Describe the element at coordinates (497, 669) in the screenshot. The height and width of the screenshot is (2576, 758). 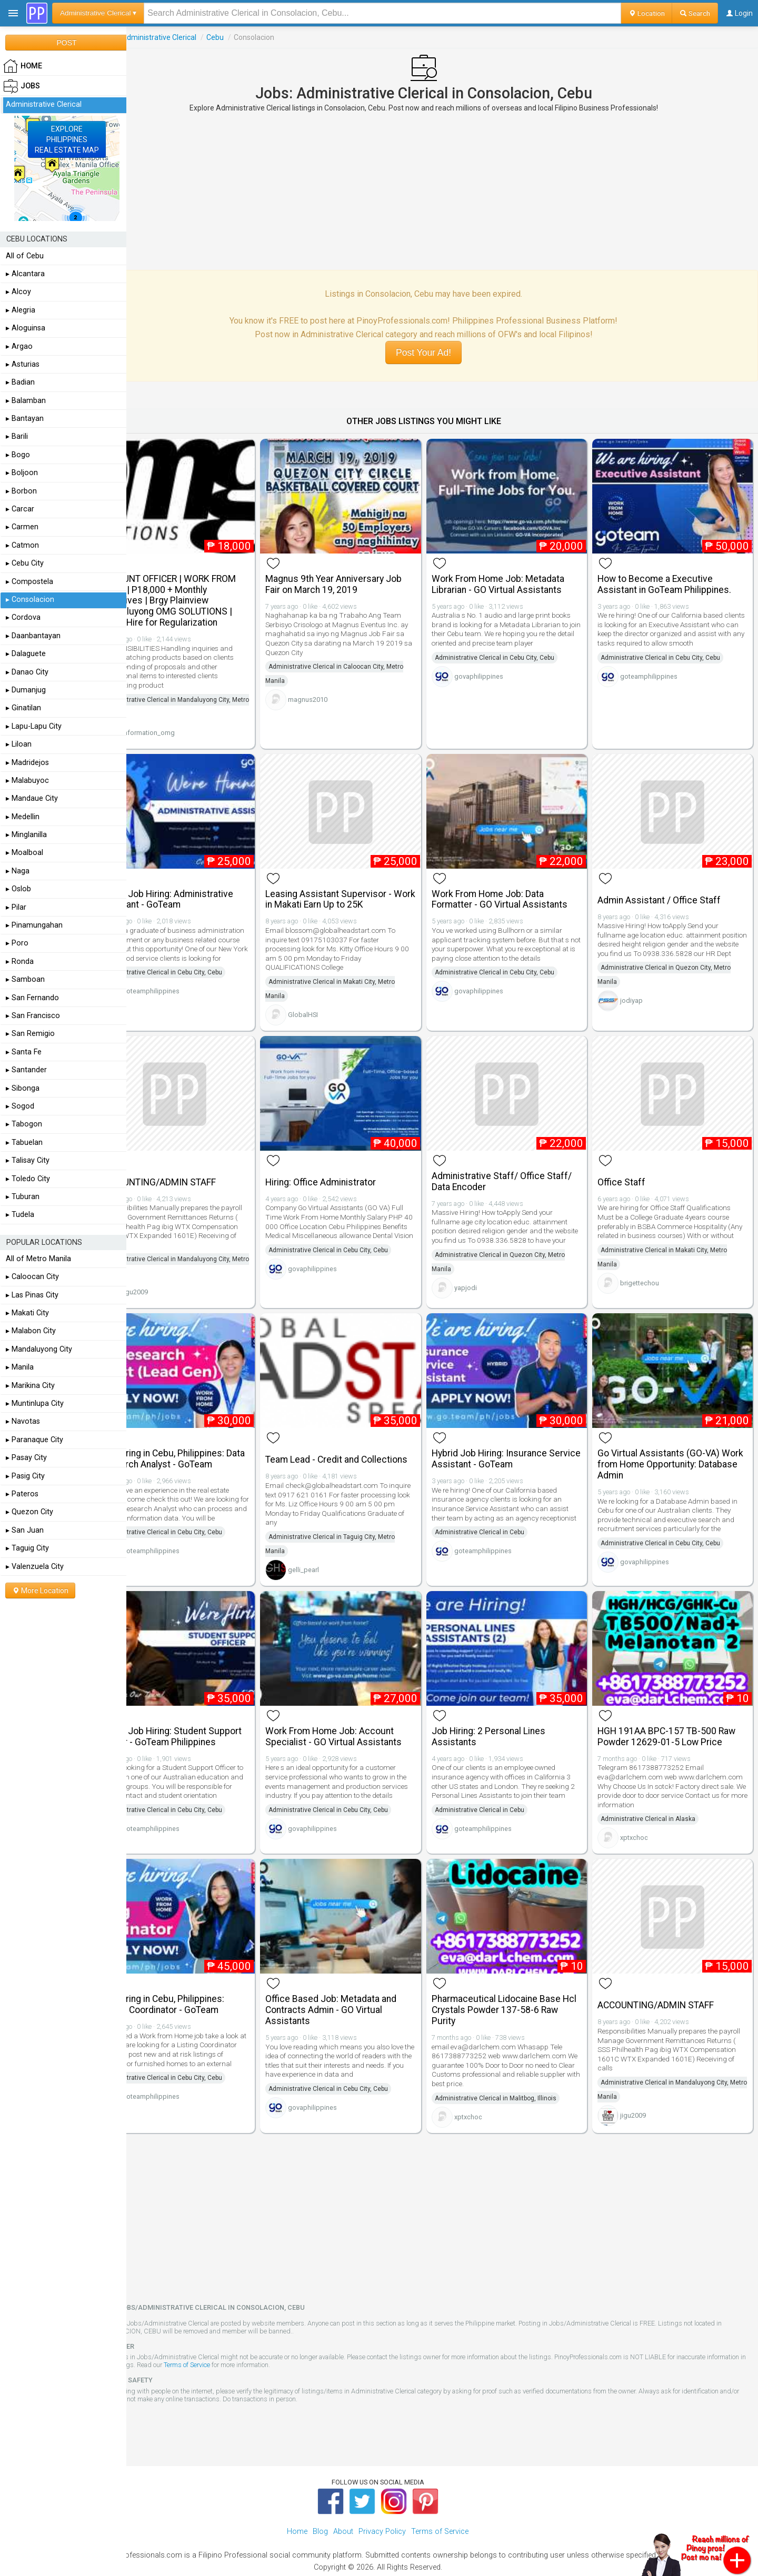
I see `govaphilippines` at that location.